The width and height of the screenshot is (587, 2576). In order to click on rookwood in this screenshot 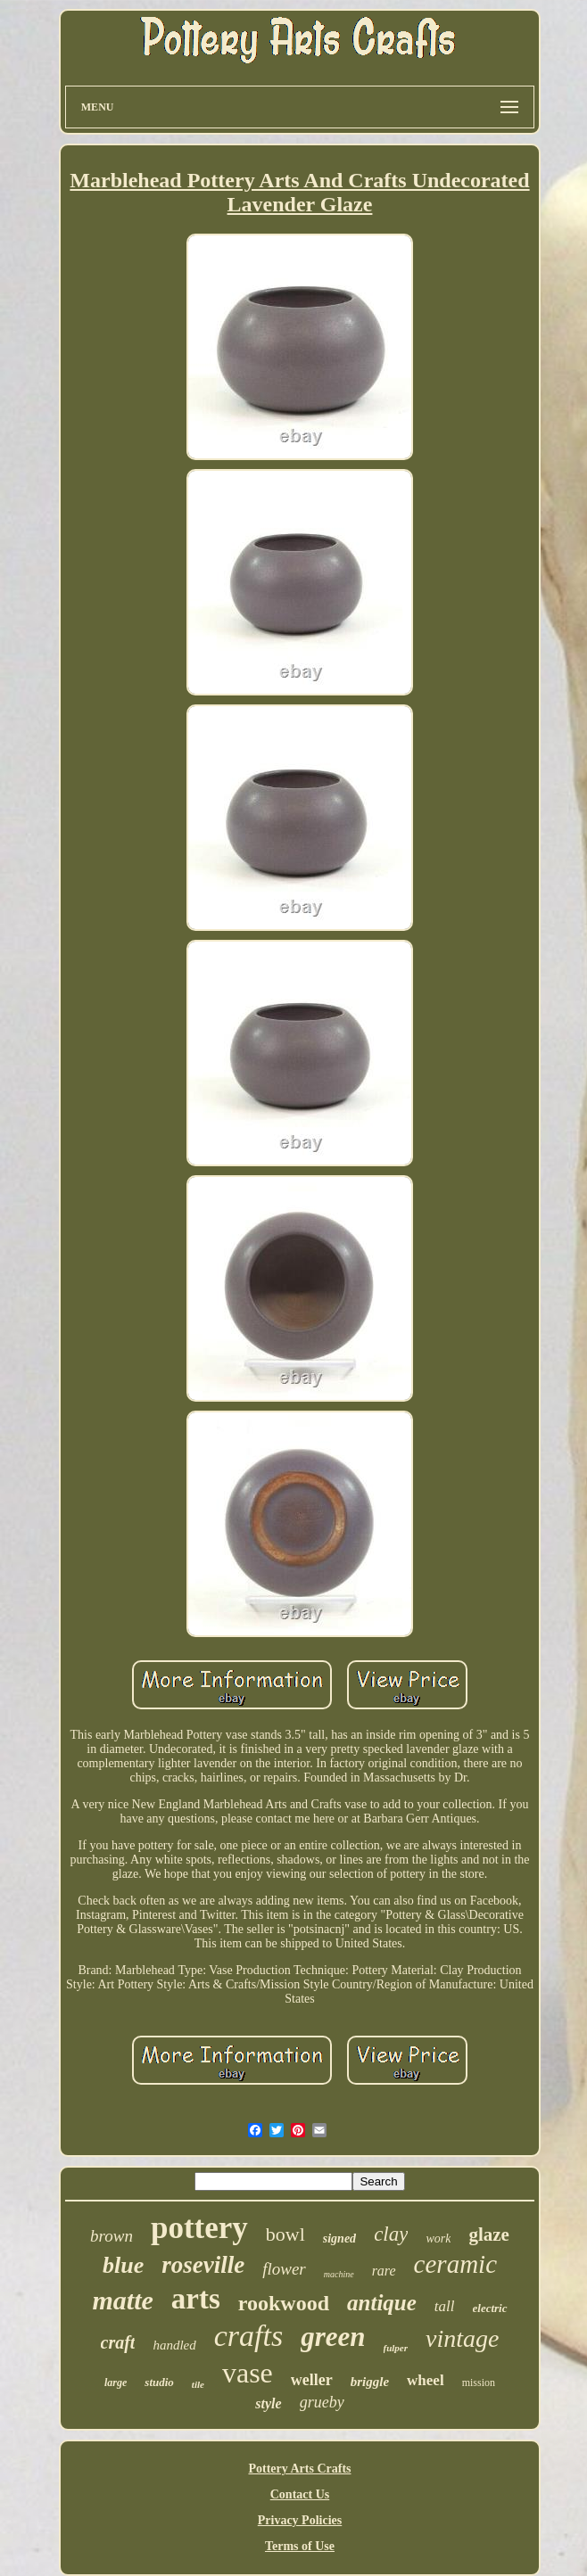, I will do `click(283, 2303)`.